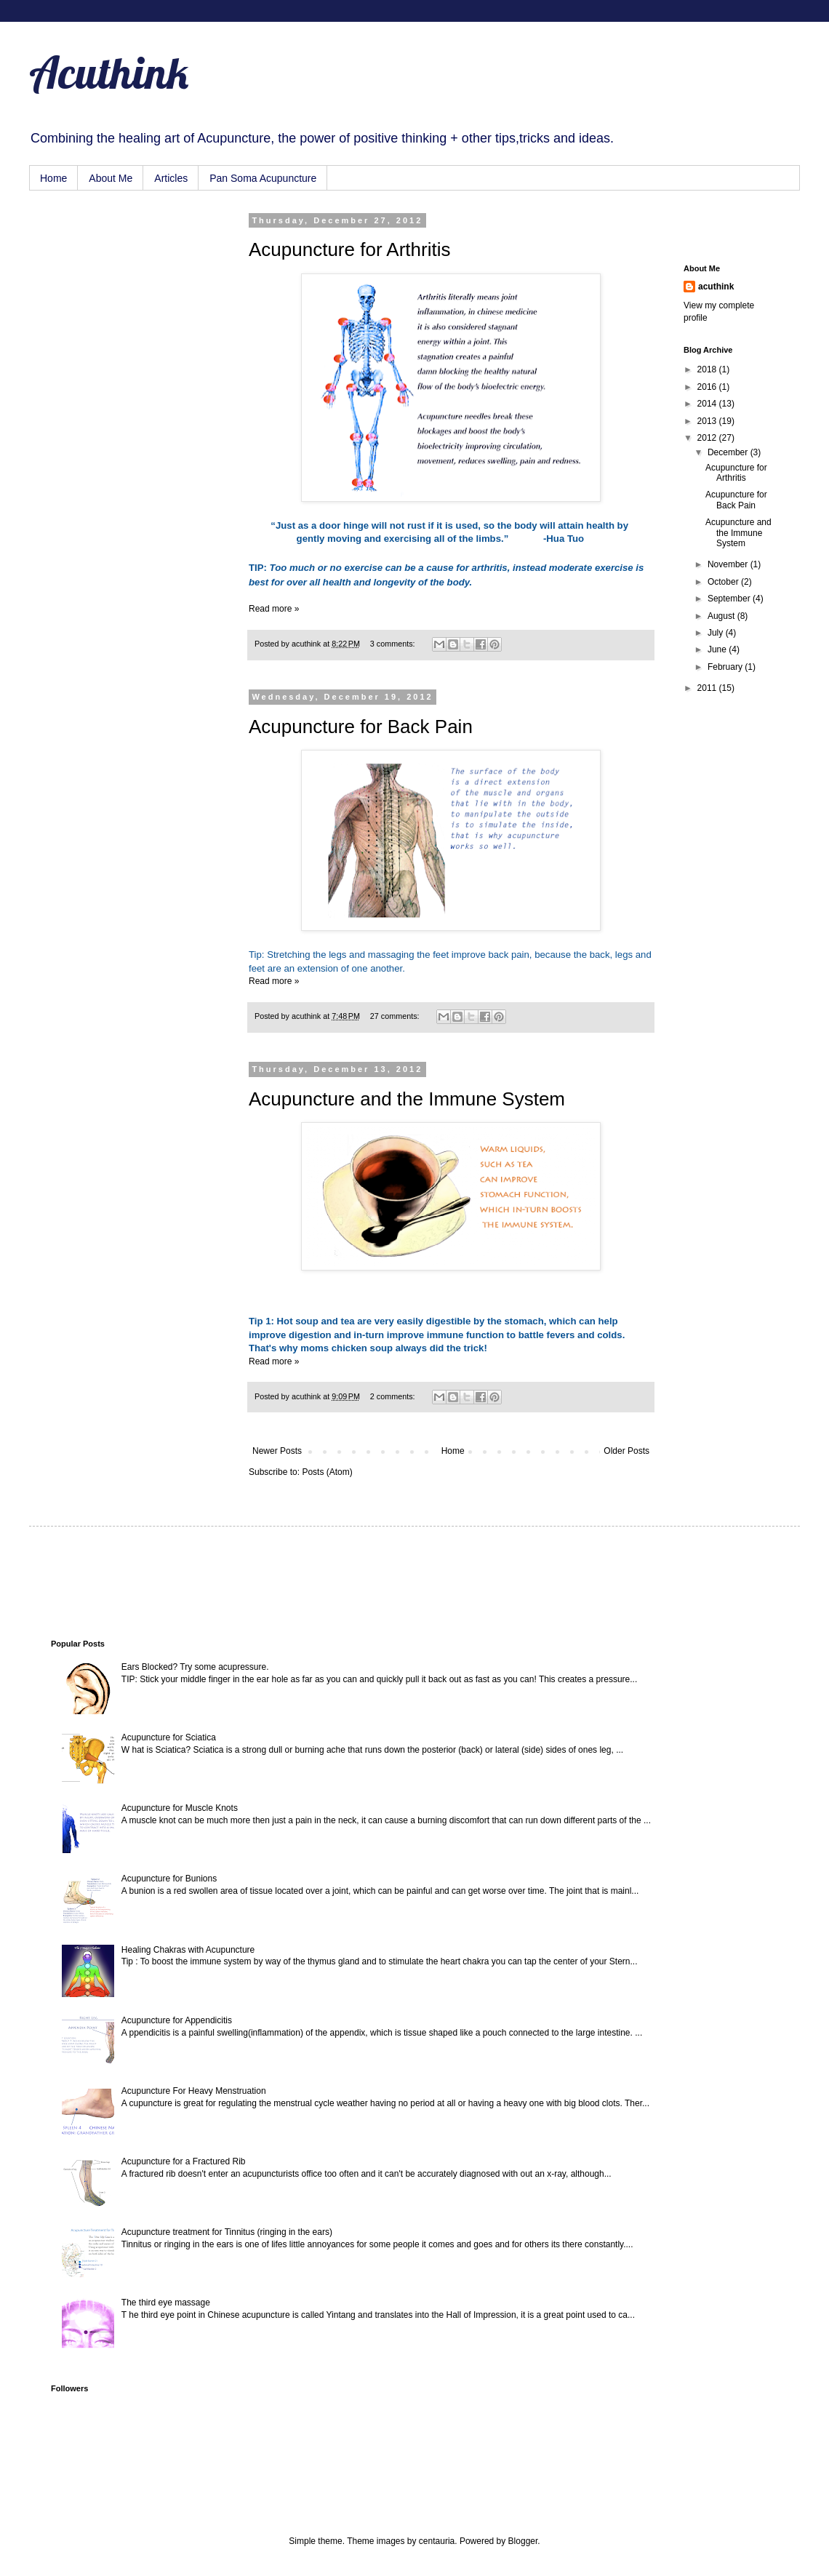 The height and width of the screenshot is (2576, 829). What do you see at coordinates (179, 1808) in the screenshot?
I see `Acupuncture for Muscle Knots` at bounding box center [179, 1808].